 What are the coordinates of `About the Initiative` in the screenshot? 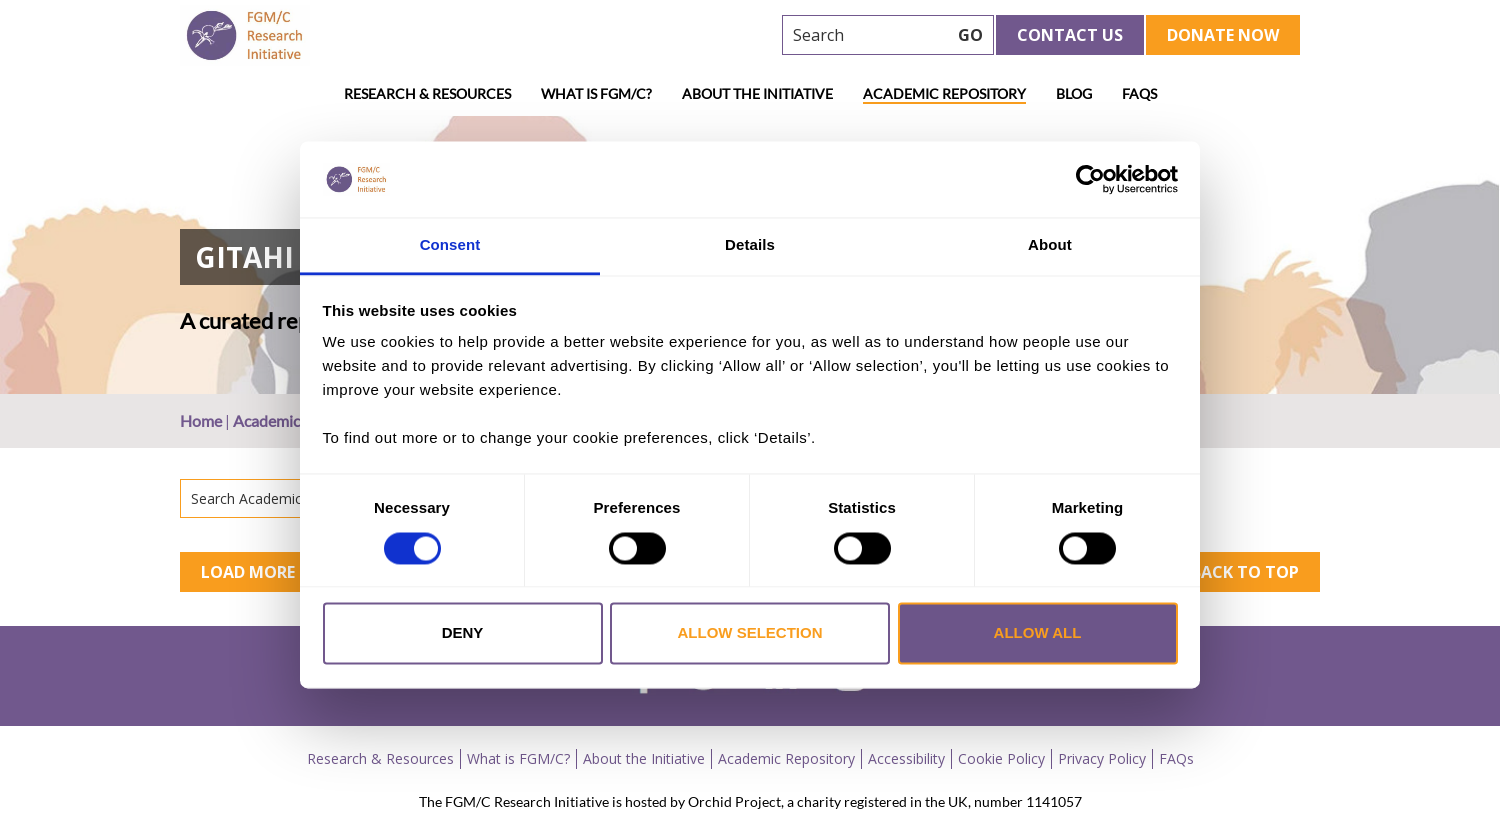 It's located at (757, 93).